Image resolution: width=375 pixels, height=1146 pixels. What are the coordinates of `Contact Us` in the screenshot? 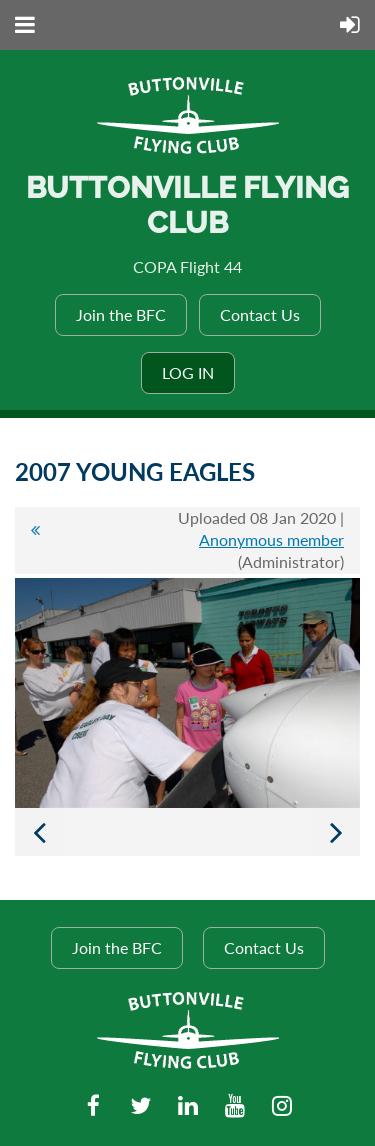 It's located at (260, 314).